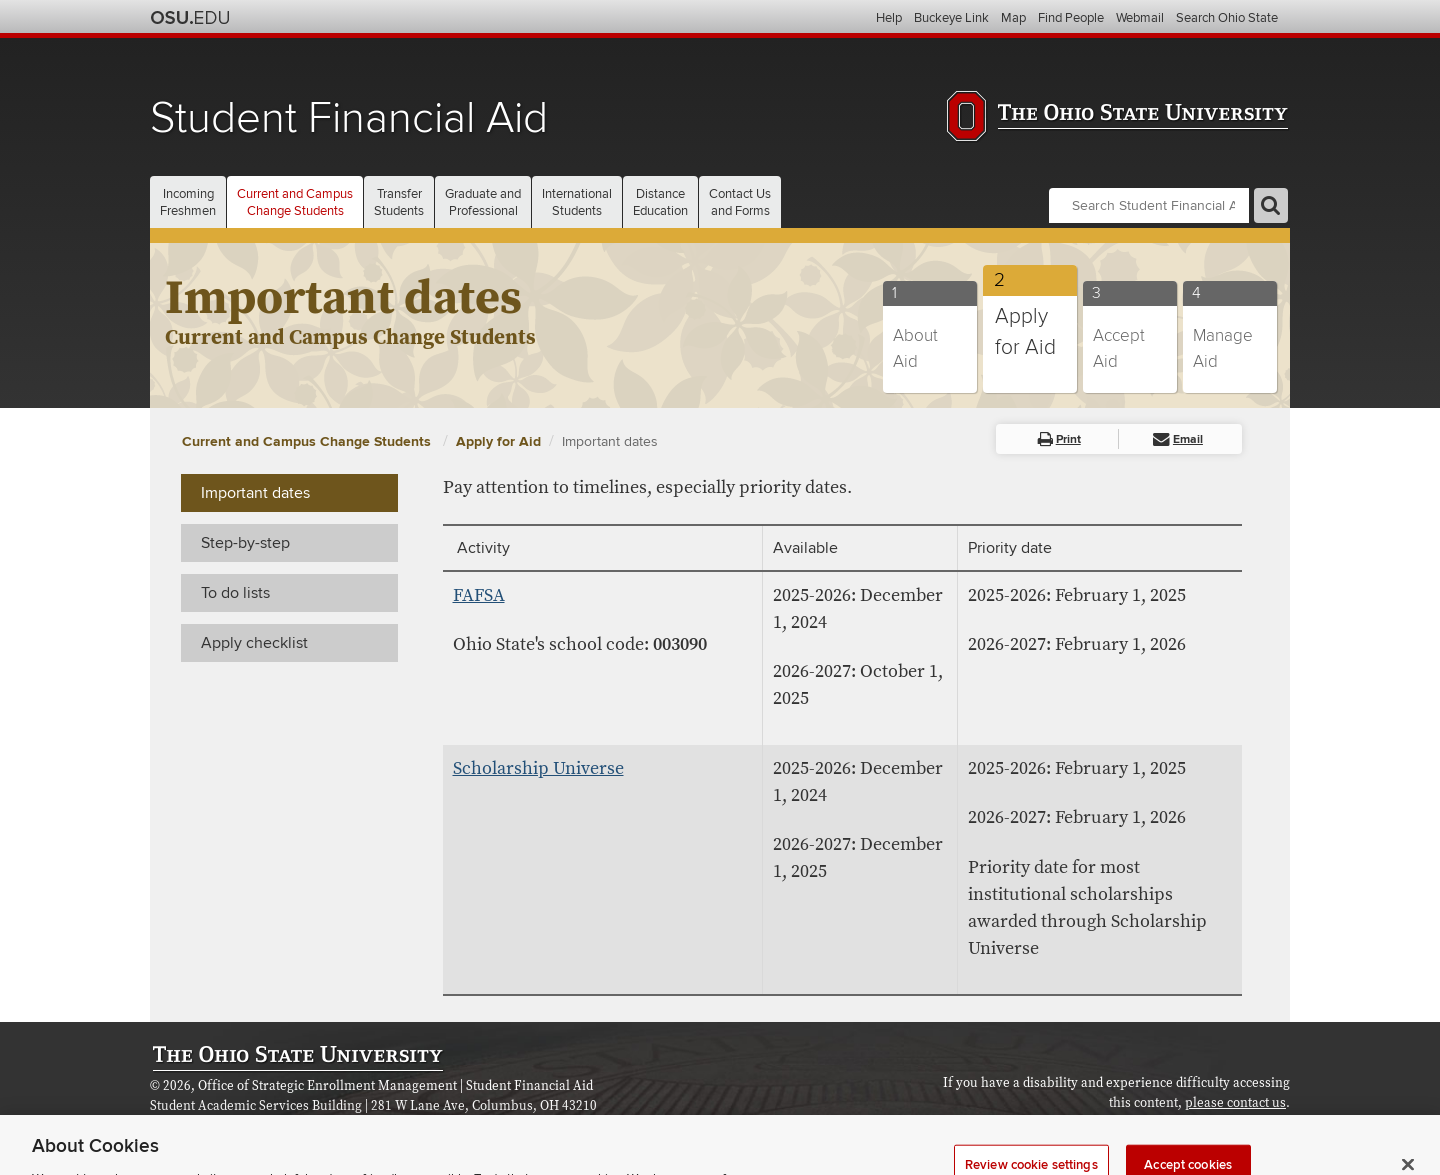 The height and width of the screenshot is (1175, 1440). I want to click on Student Financial Aid, so click(349, 118).